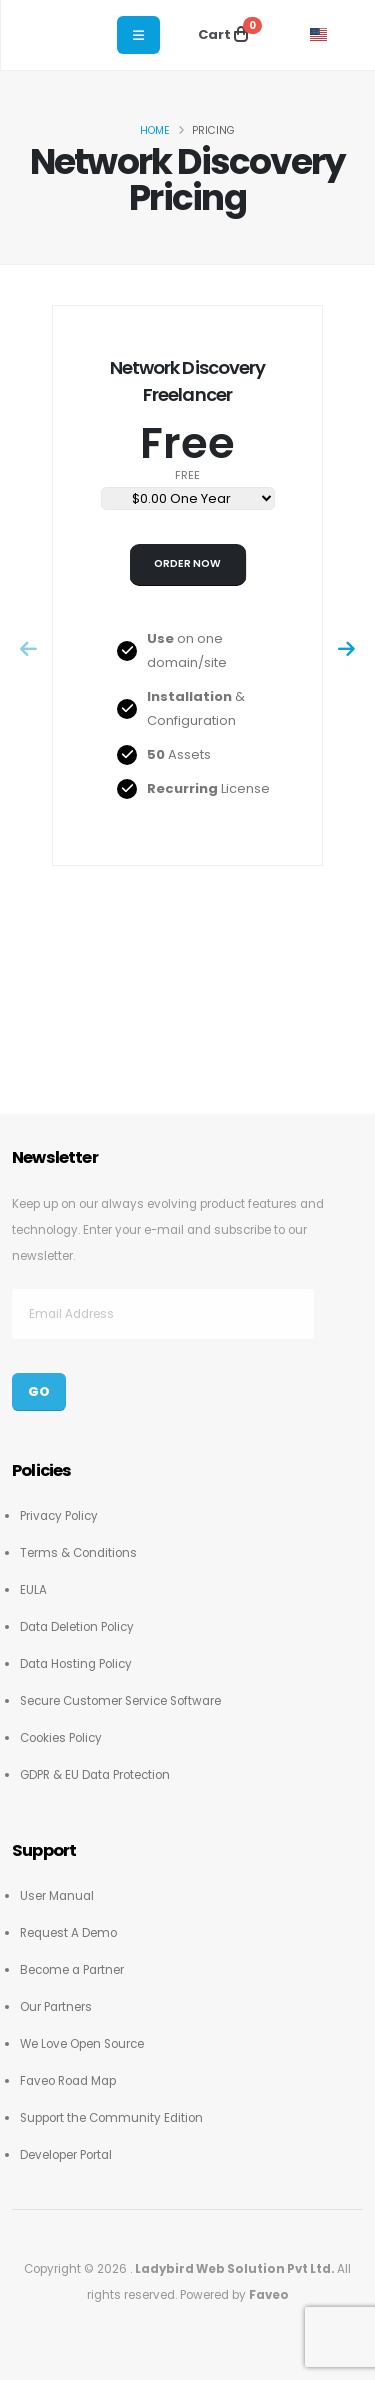 The width and height of the screenshot is (375, 2381). I want to click on [presentation], so click(29, 650).